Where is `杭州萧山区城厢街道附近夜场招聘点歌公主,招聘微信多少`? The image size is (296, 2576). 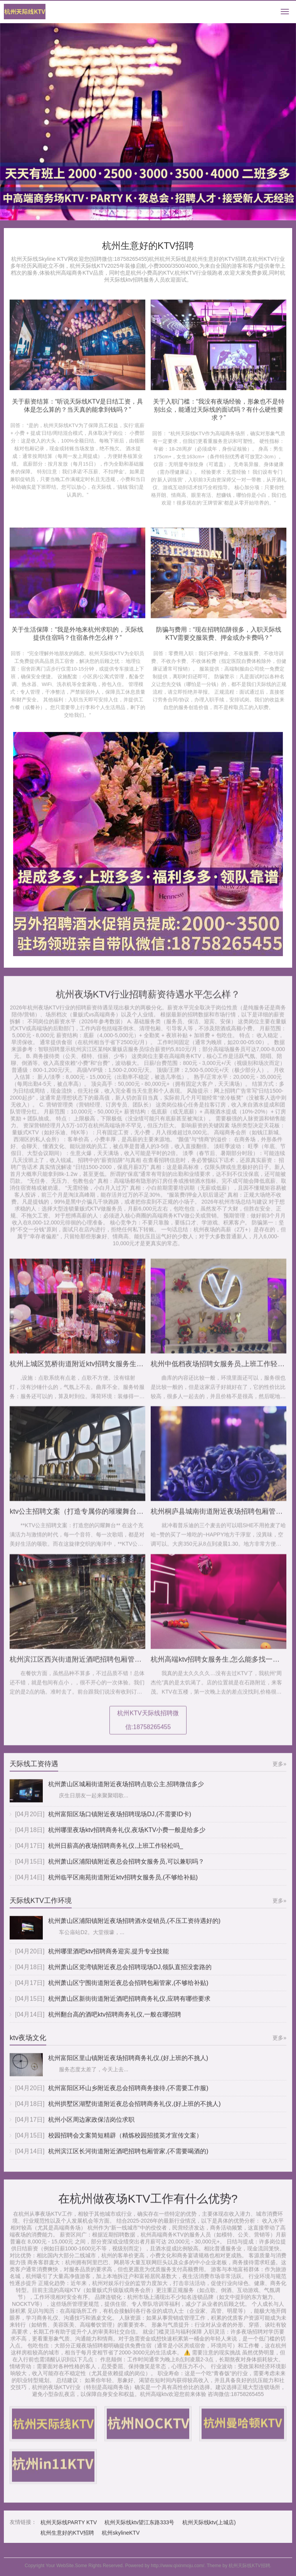 杭州萧山区城厢街道附近夜场招聘点歌公主,招聘微信多少 is located at coordinates (126, 1790).